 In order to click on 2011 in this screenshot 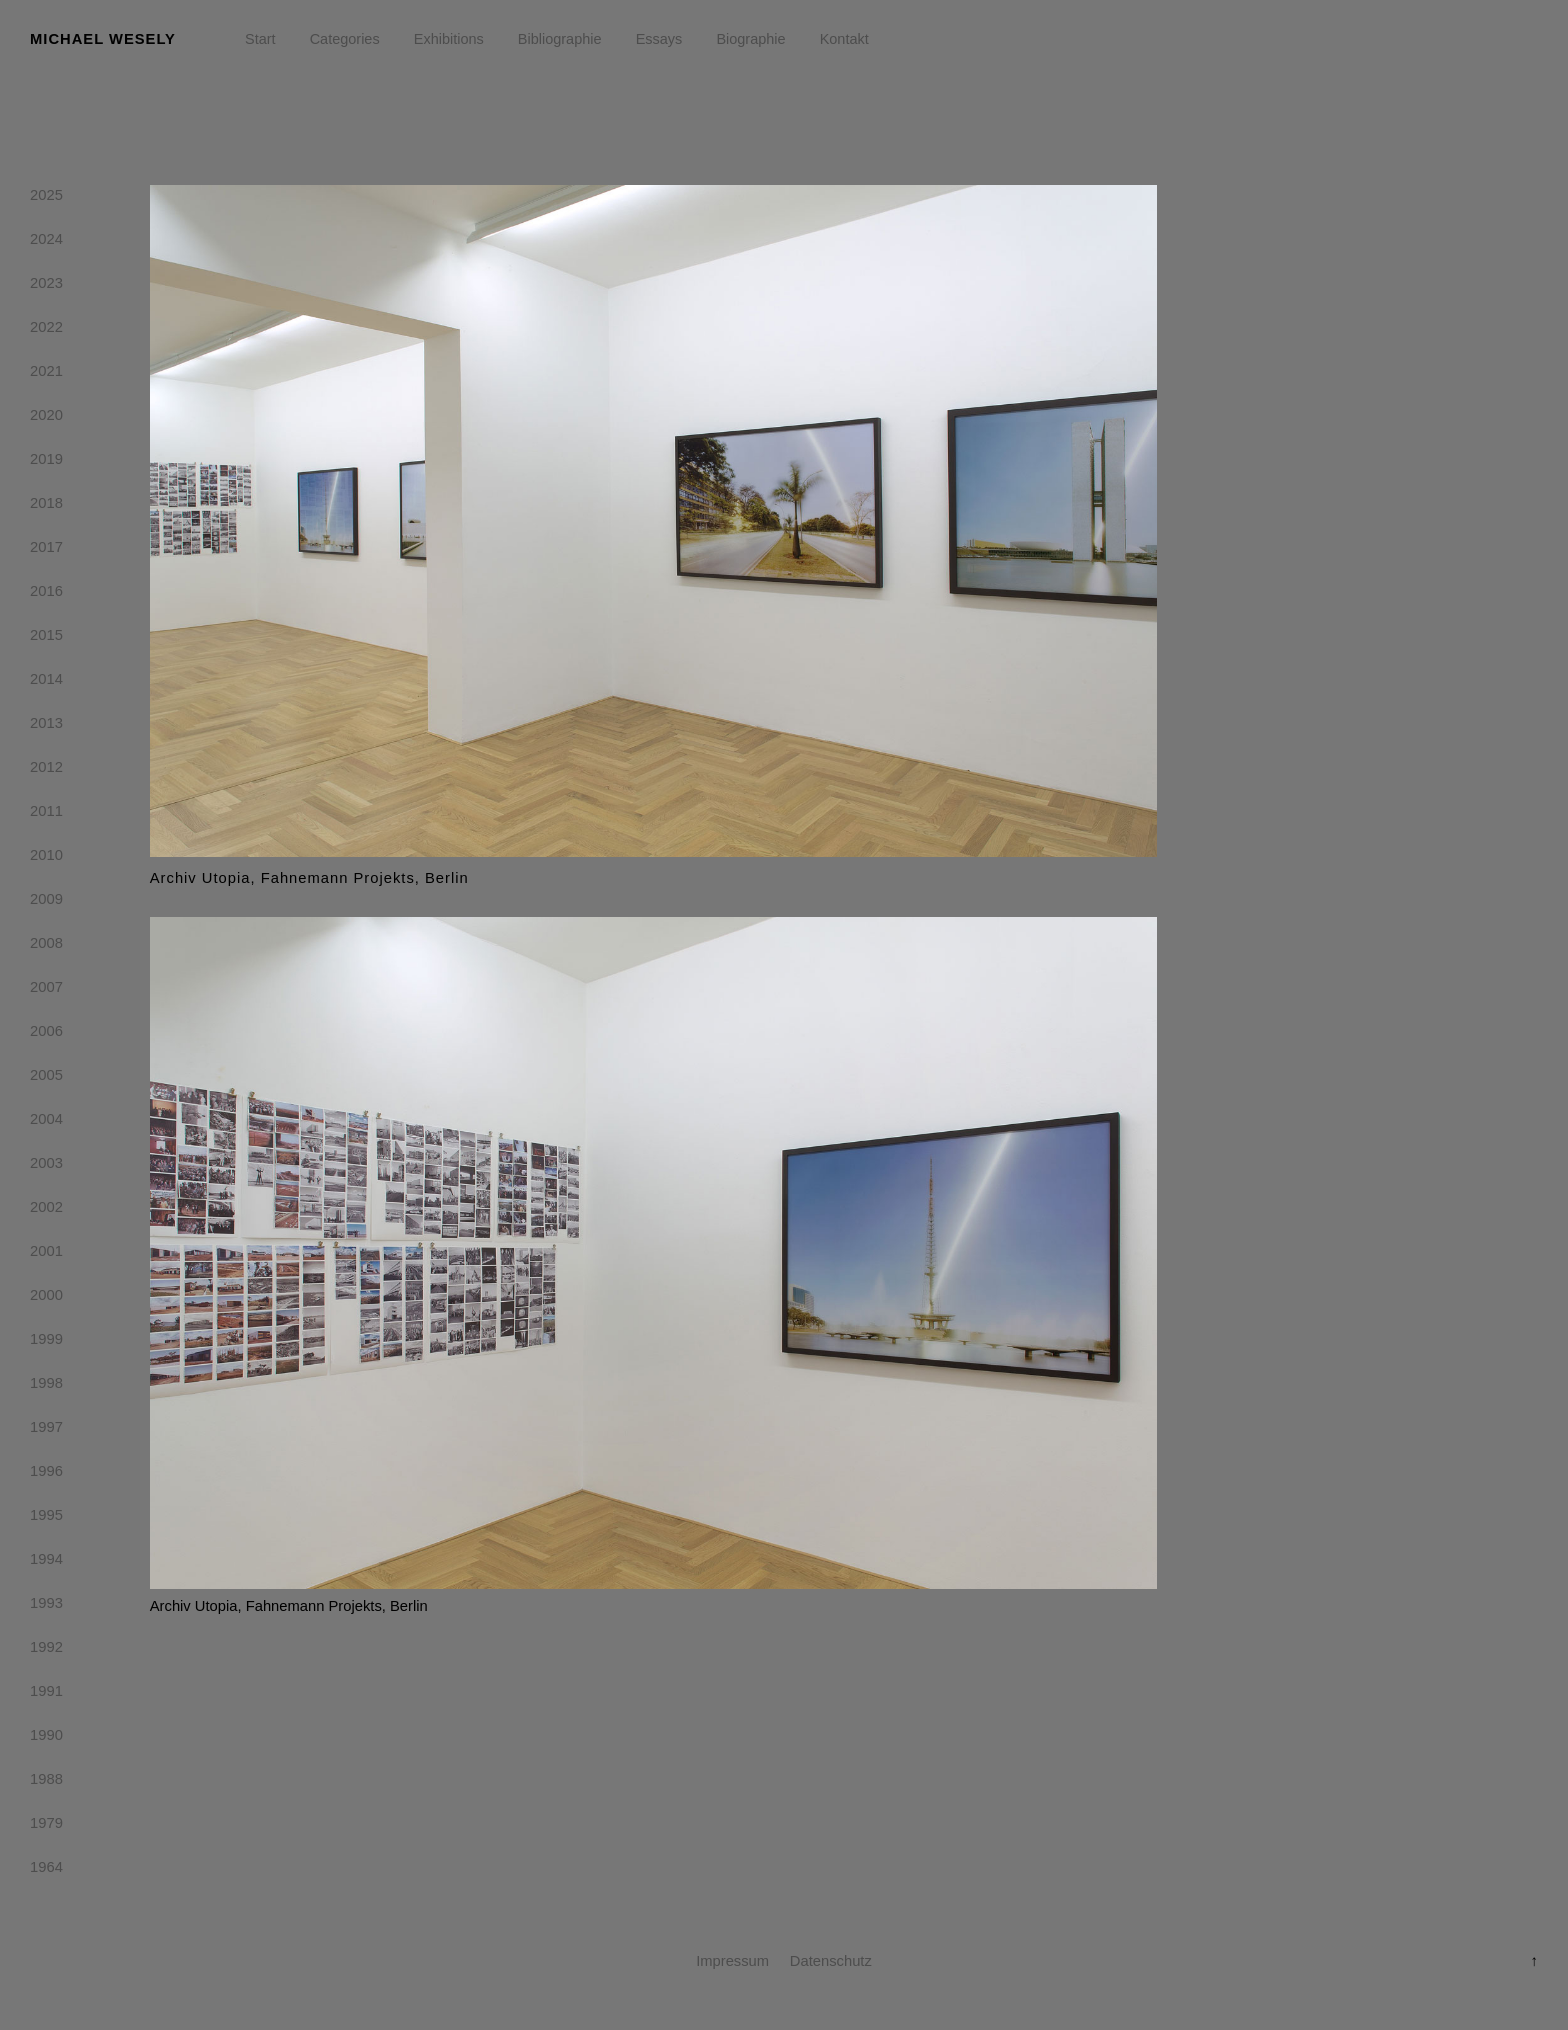, I will do `click(46, 815)`.